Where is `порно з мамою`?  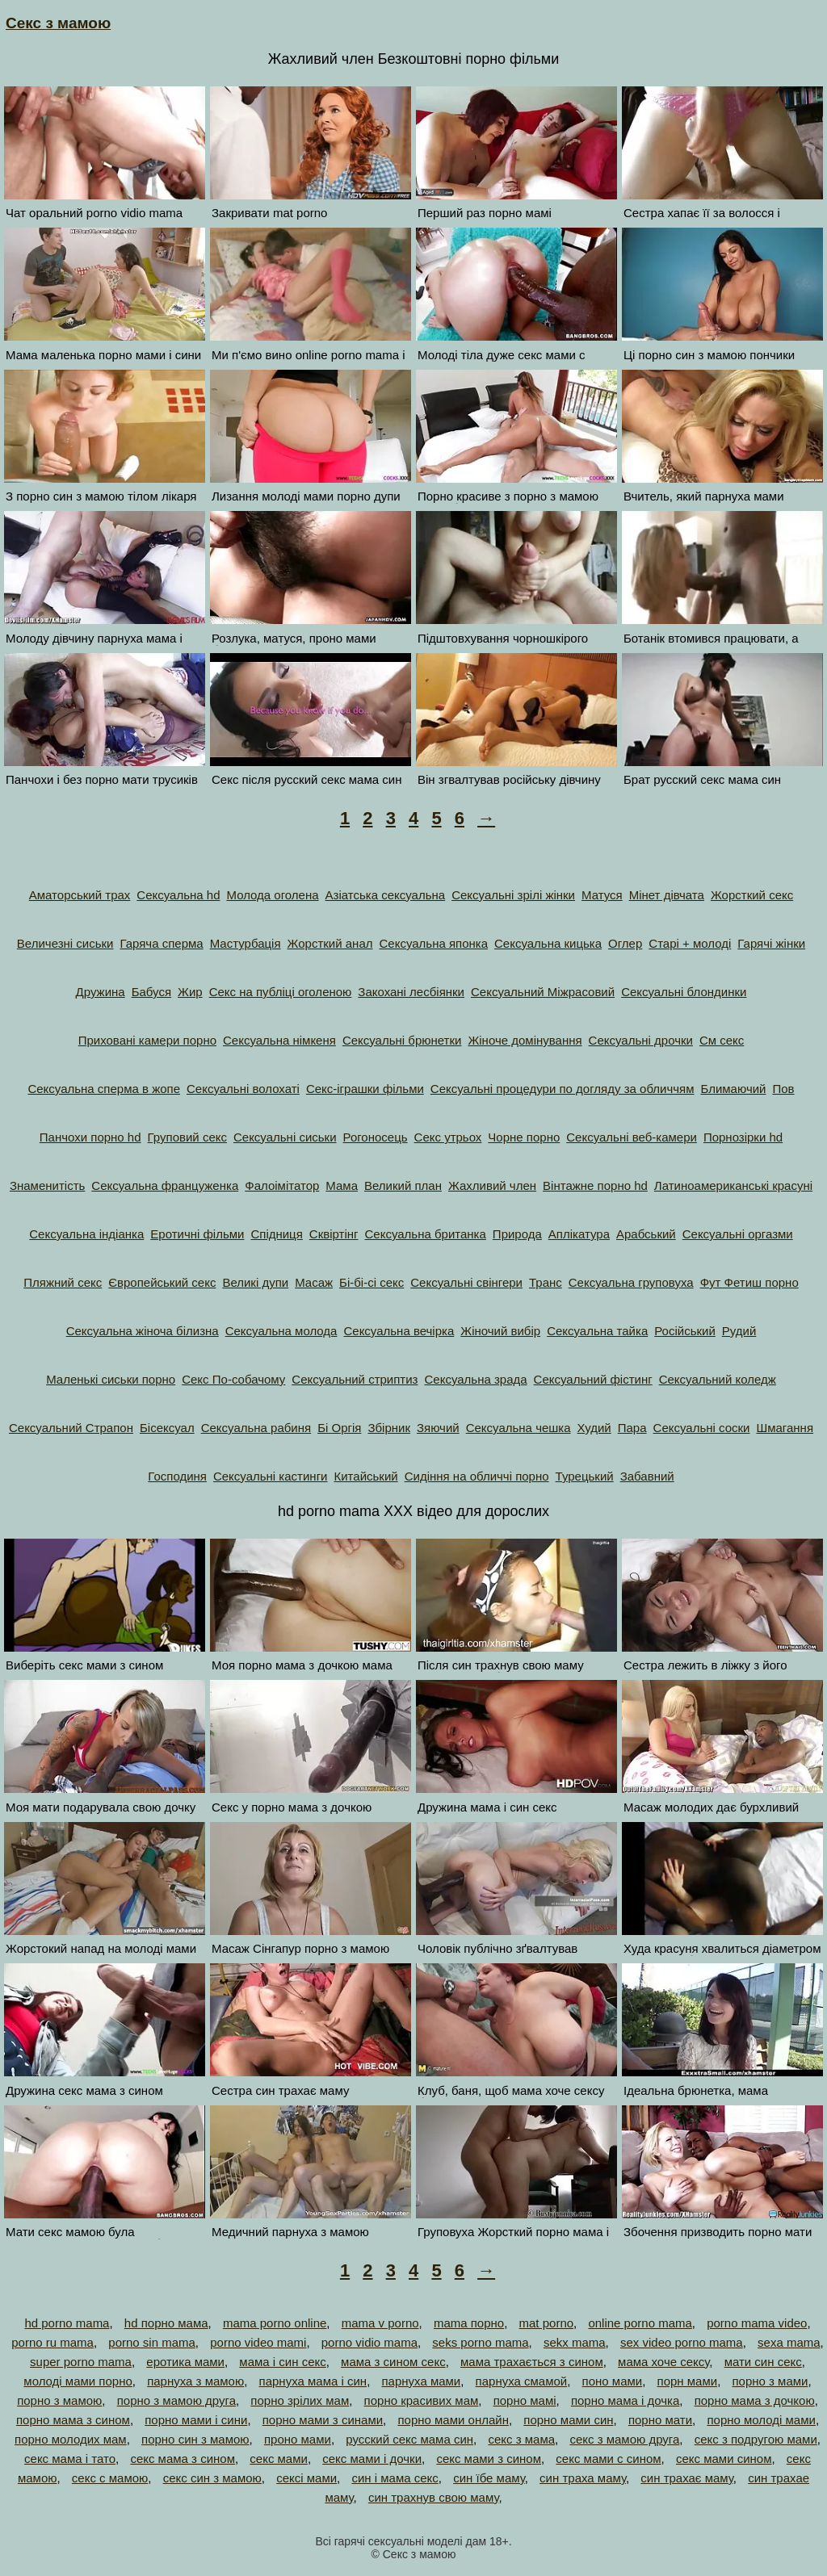 порно з мамою is located at coordinates (59, 2400).